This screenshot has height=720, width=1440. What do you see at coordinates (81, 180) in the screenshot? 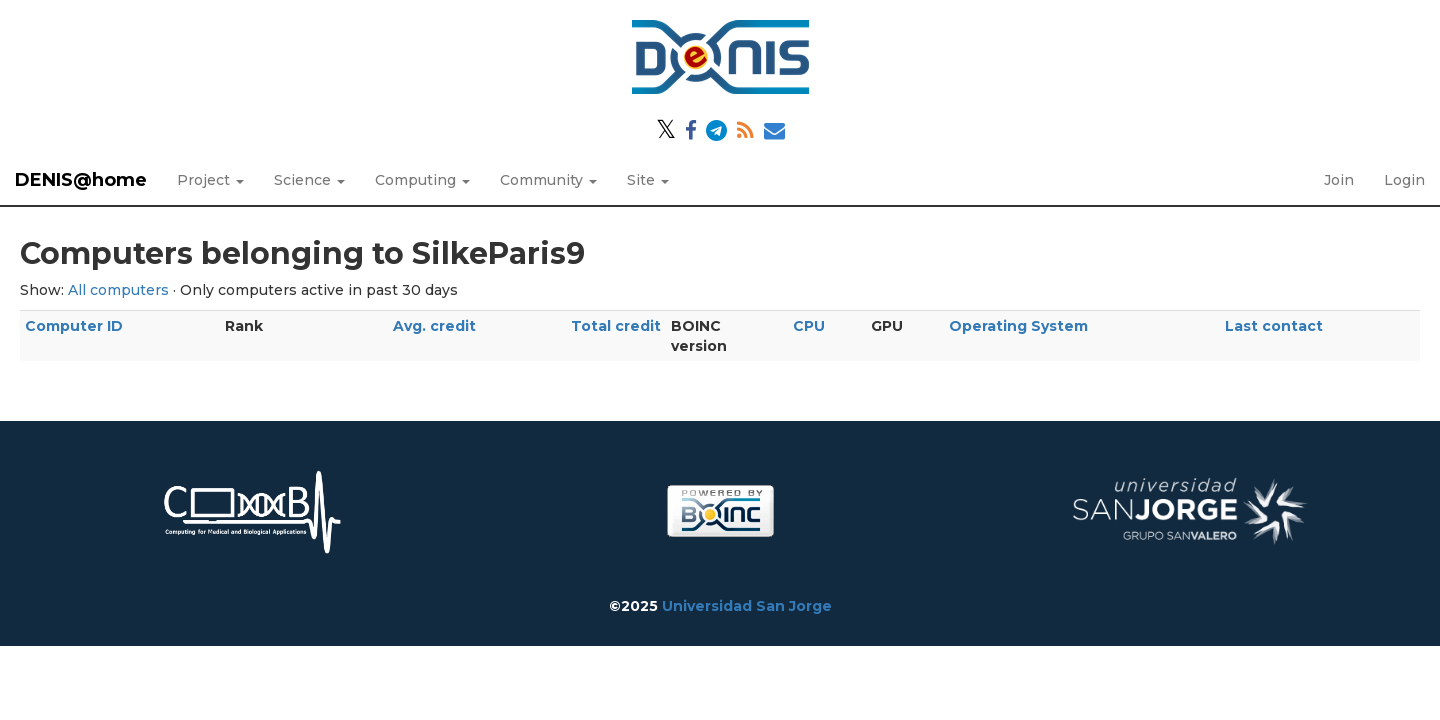
I see `DENIS@home` at bounding box center [81, 180].